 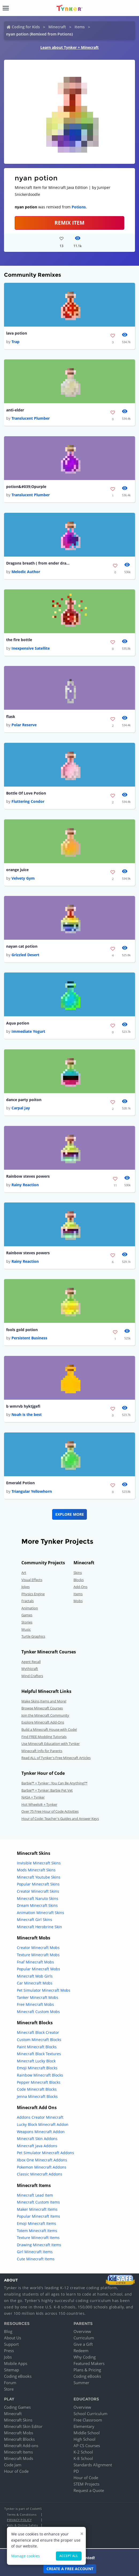 What do you see at coordinates (25, 571) in the screenshot?
I see `Melodic Author` at bounding box center [25, 571].